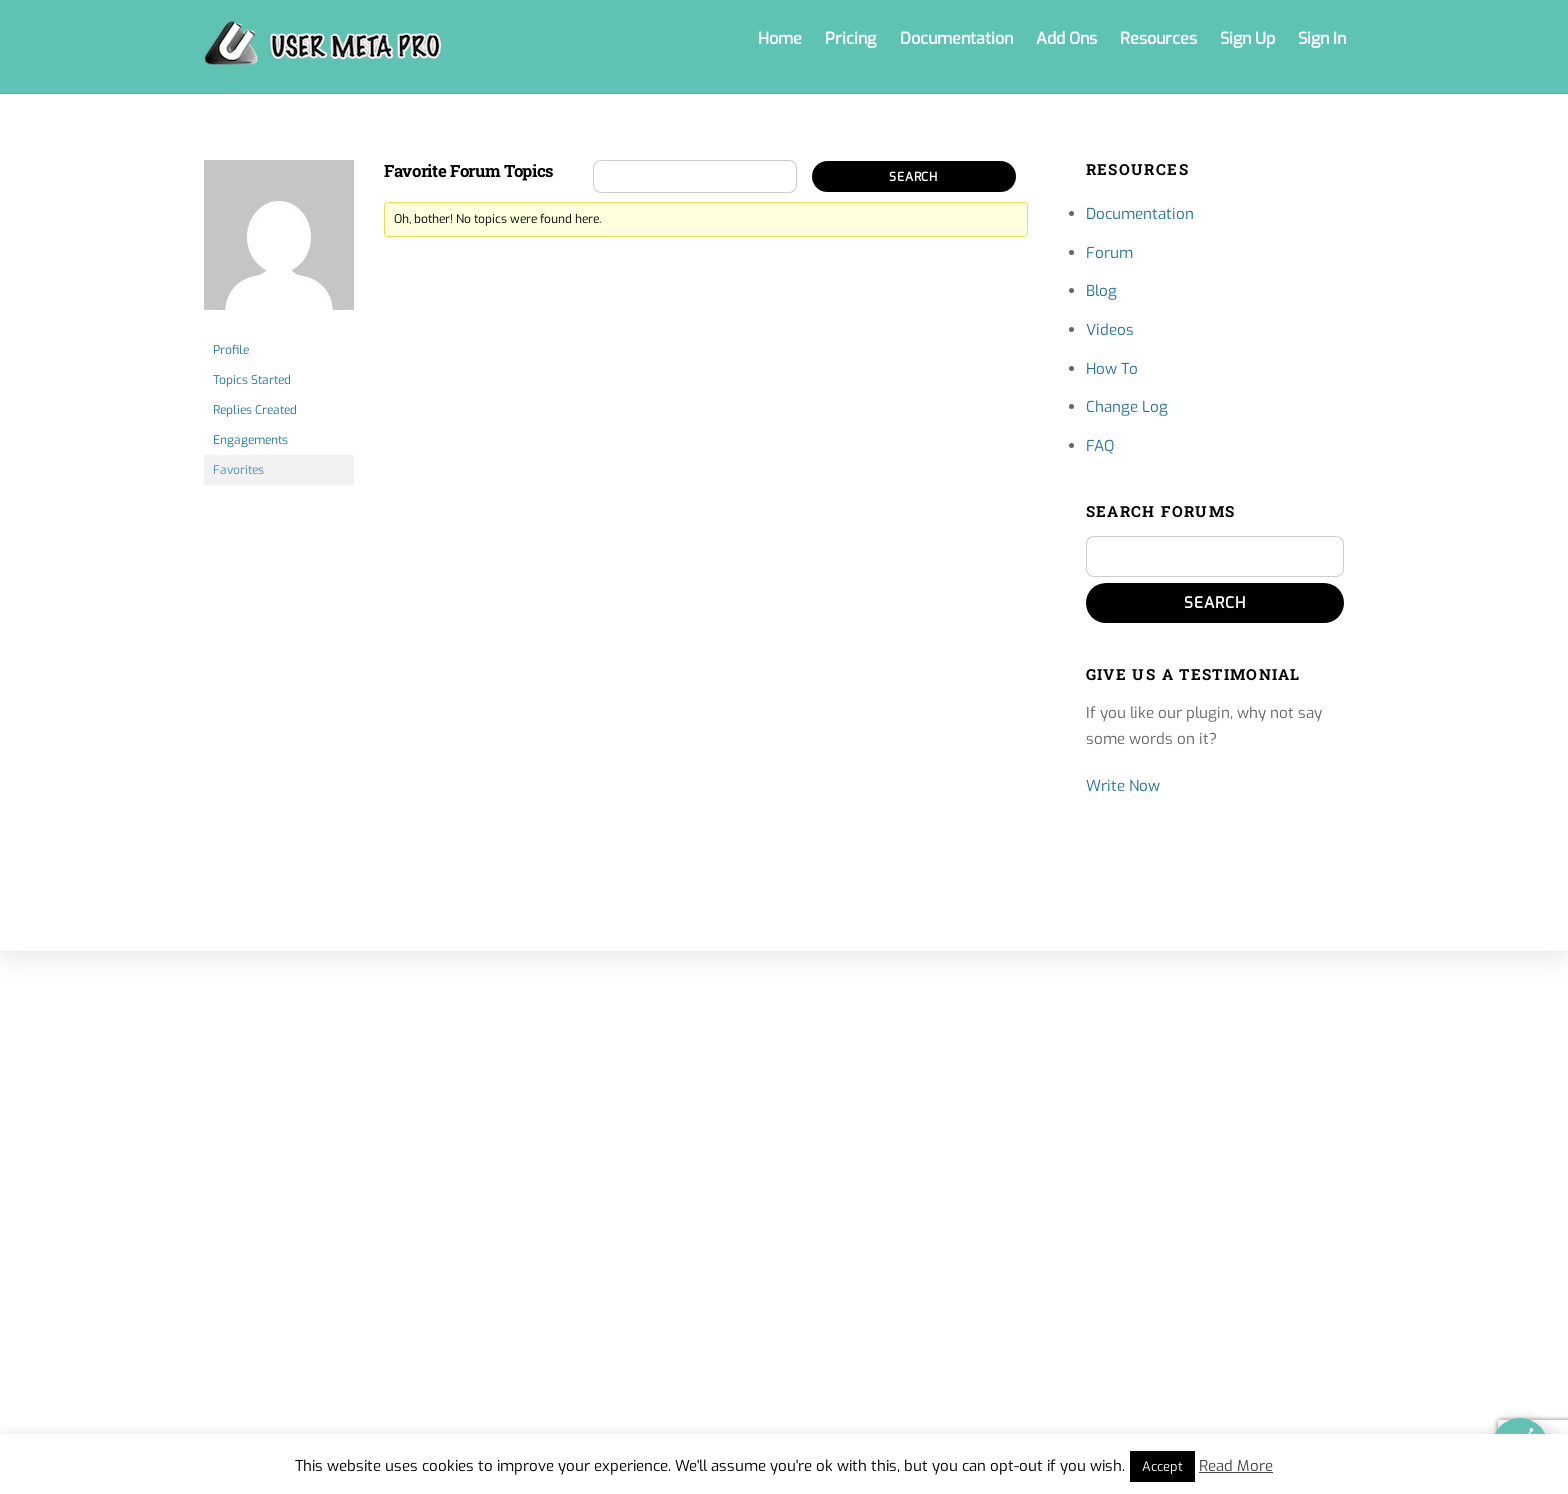  I want to click on Documentation, so click(956, 38).